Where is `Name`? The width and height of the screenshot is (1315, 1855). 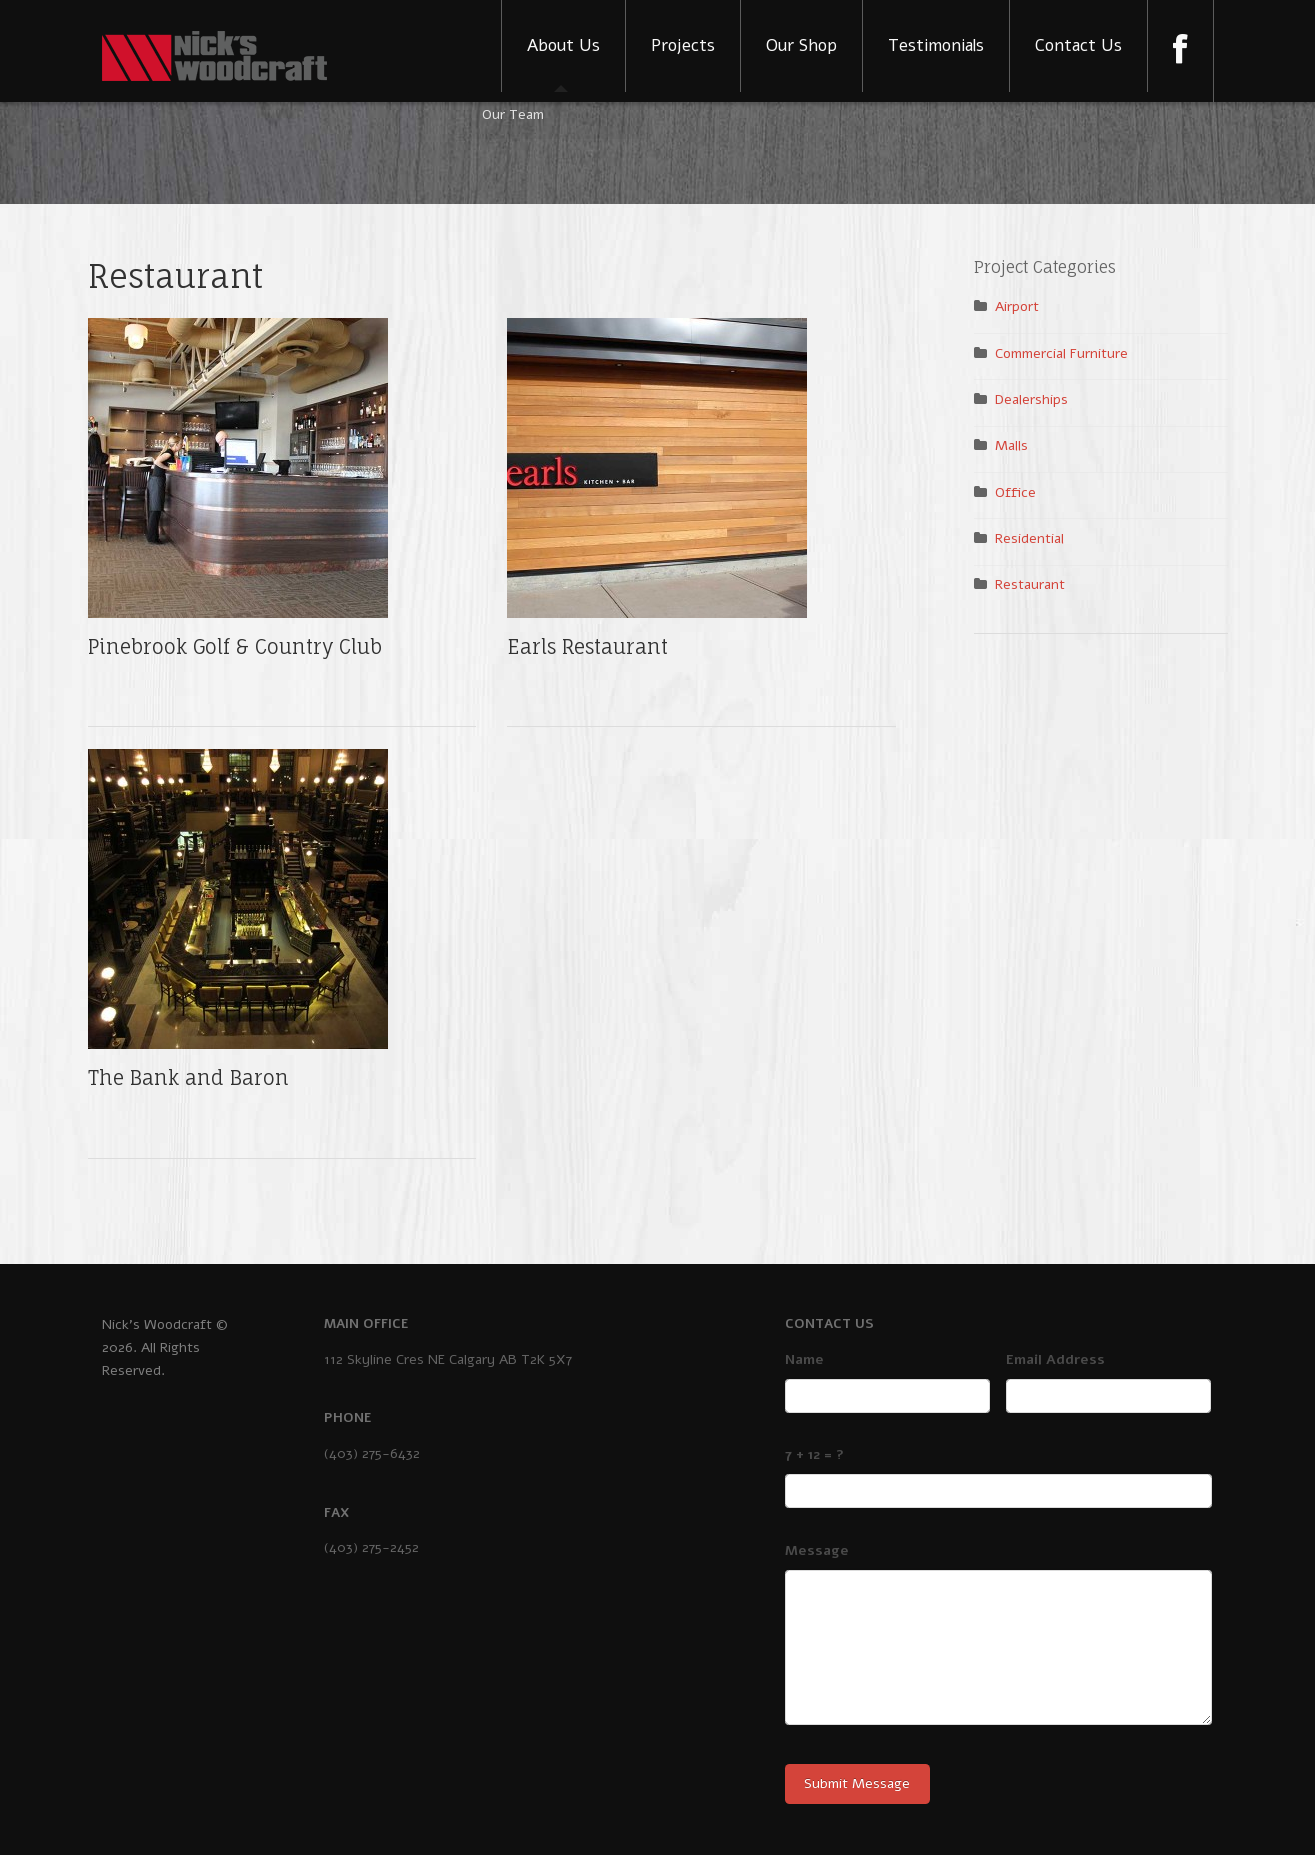 Name is located at coordinates (804, 1359).